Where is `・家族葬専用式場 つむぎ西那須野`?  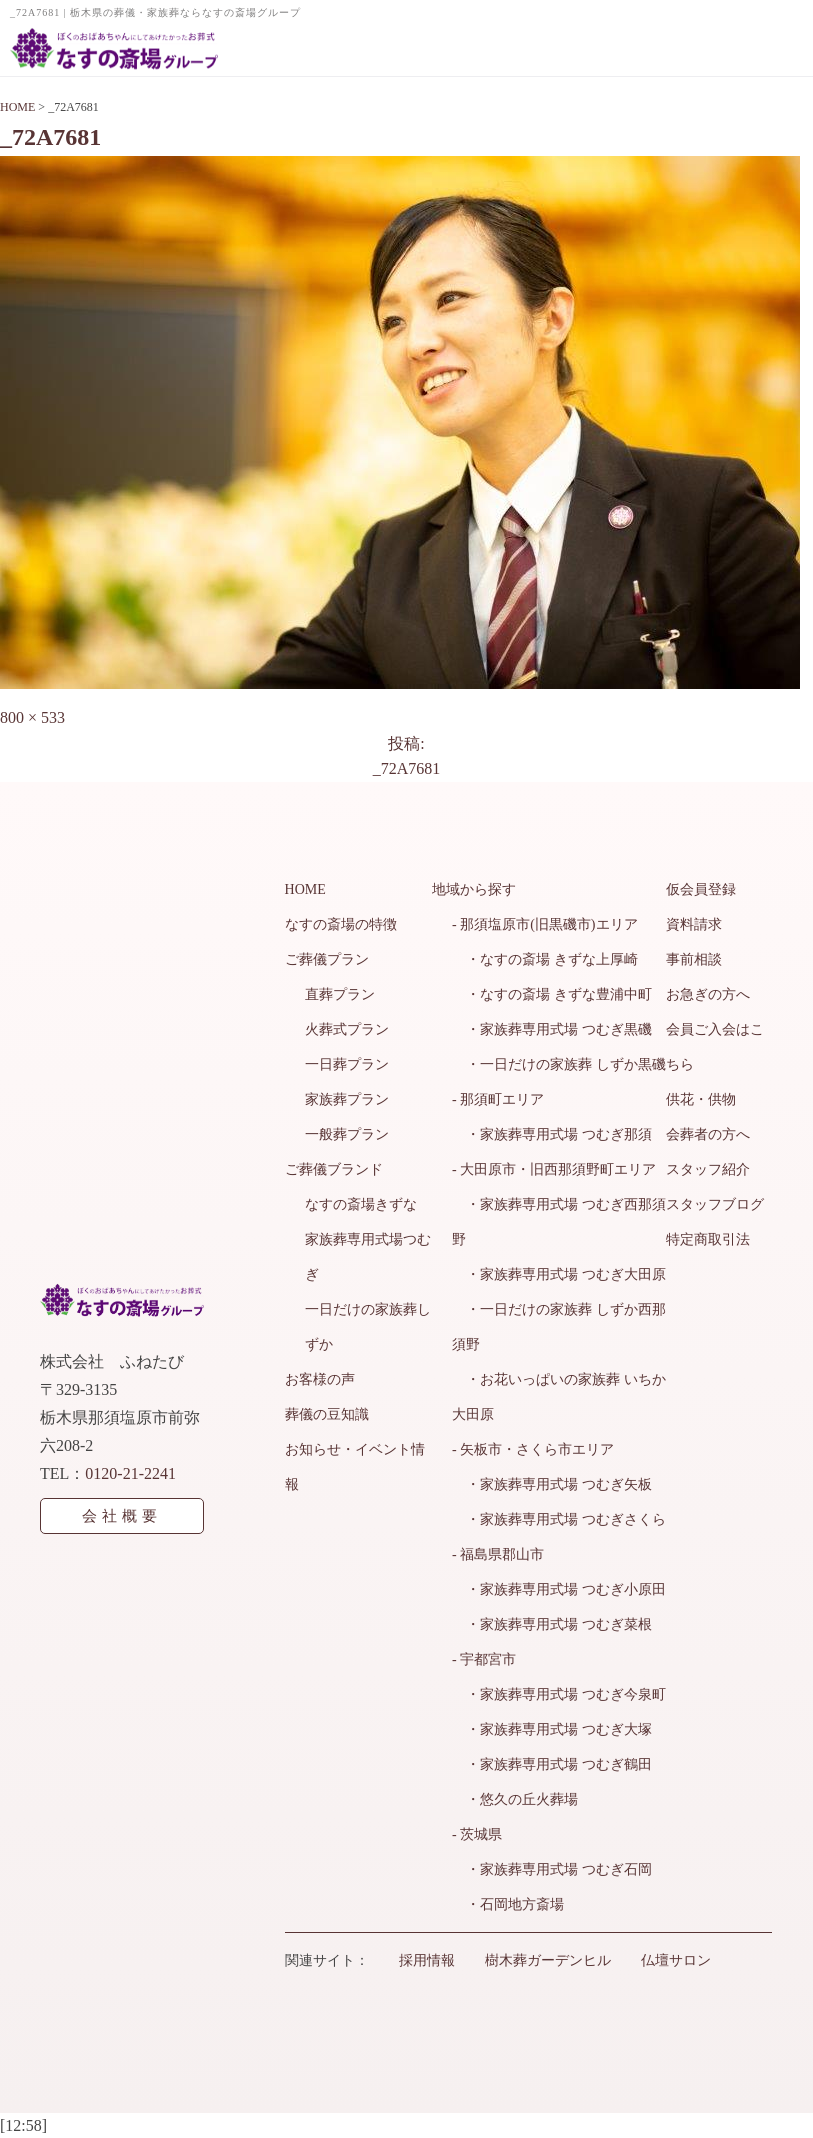
・家族葬専用式場 つむぎ西那須野 is located at coordinates (559, 1222).